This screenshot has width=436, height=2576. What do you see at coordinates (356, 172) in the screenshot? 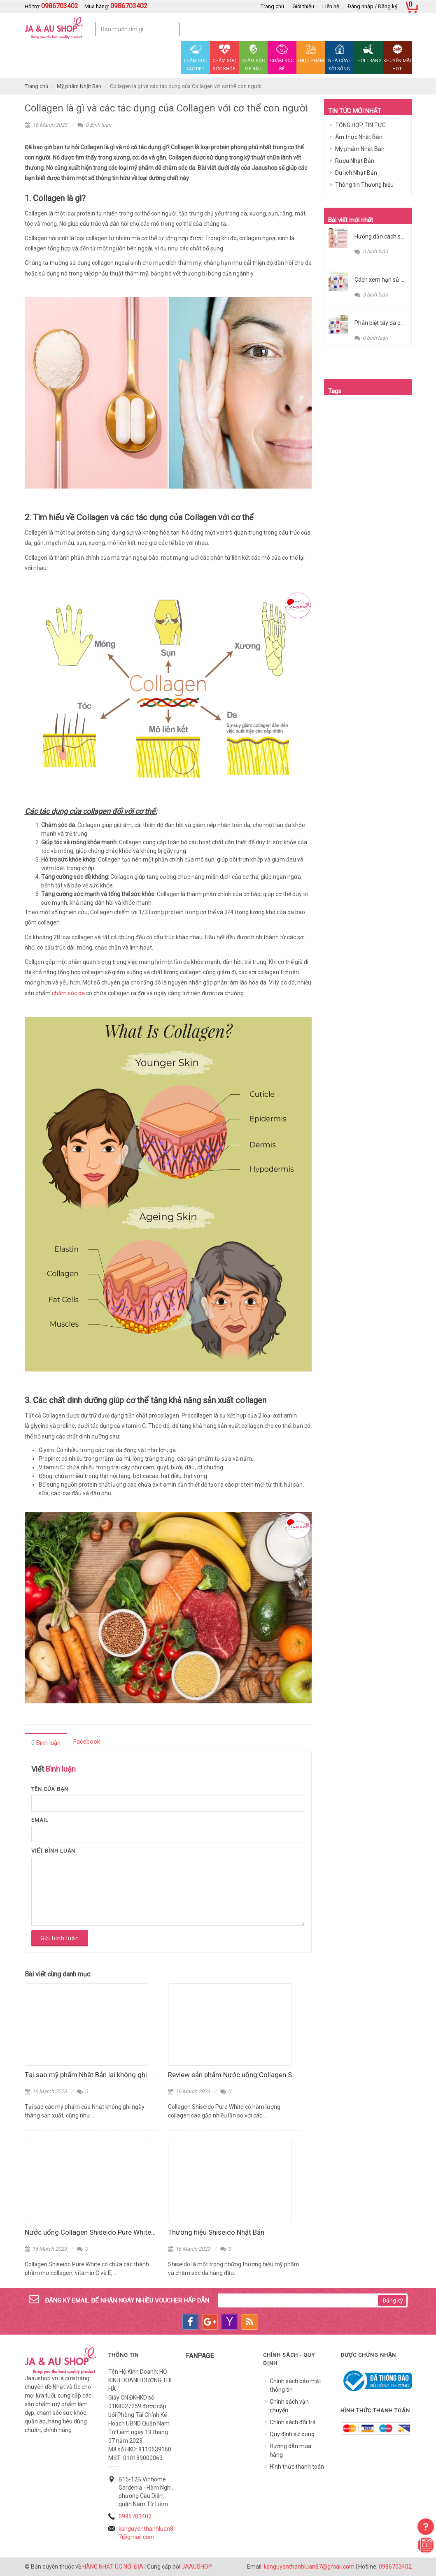
I see `Du lịch Nhật Bản` at bounding box center [356, 172].